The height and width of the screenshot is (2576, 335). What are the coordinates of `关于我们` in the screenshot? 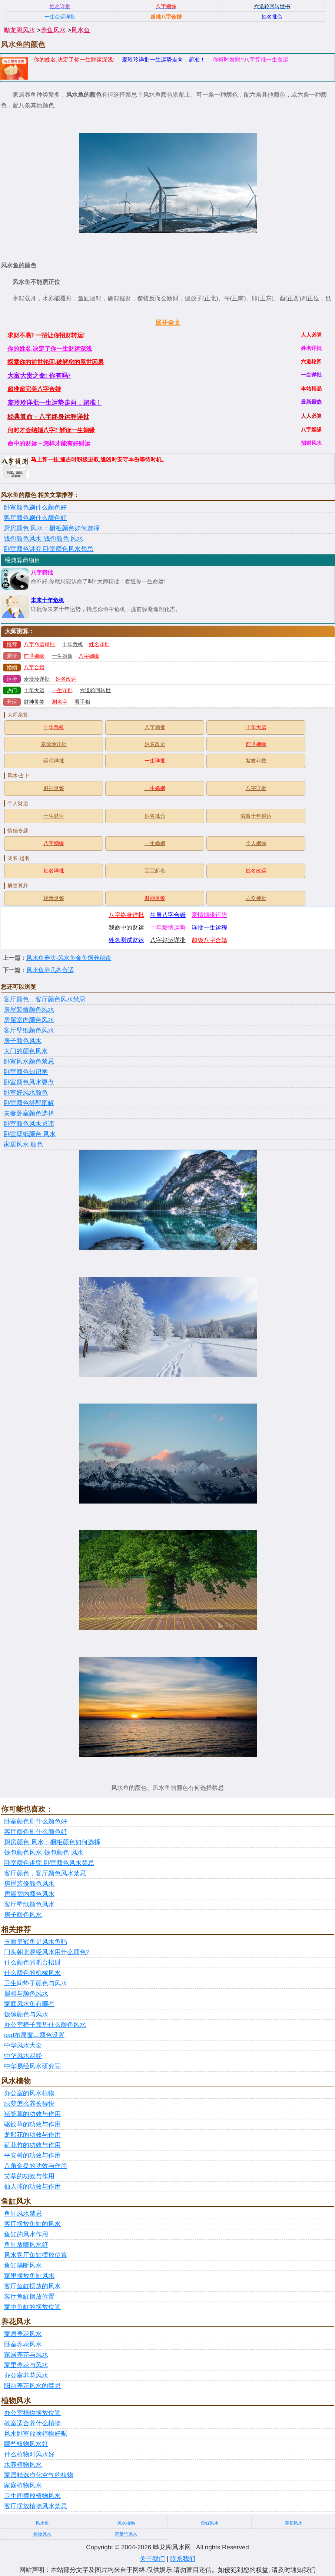 It's located at (152, 2558).